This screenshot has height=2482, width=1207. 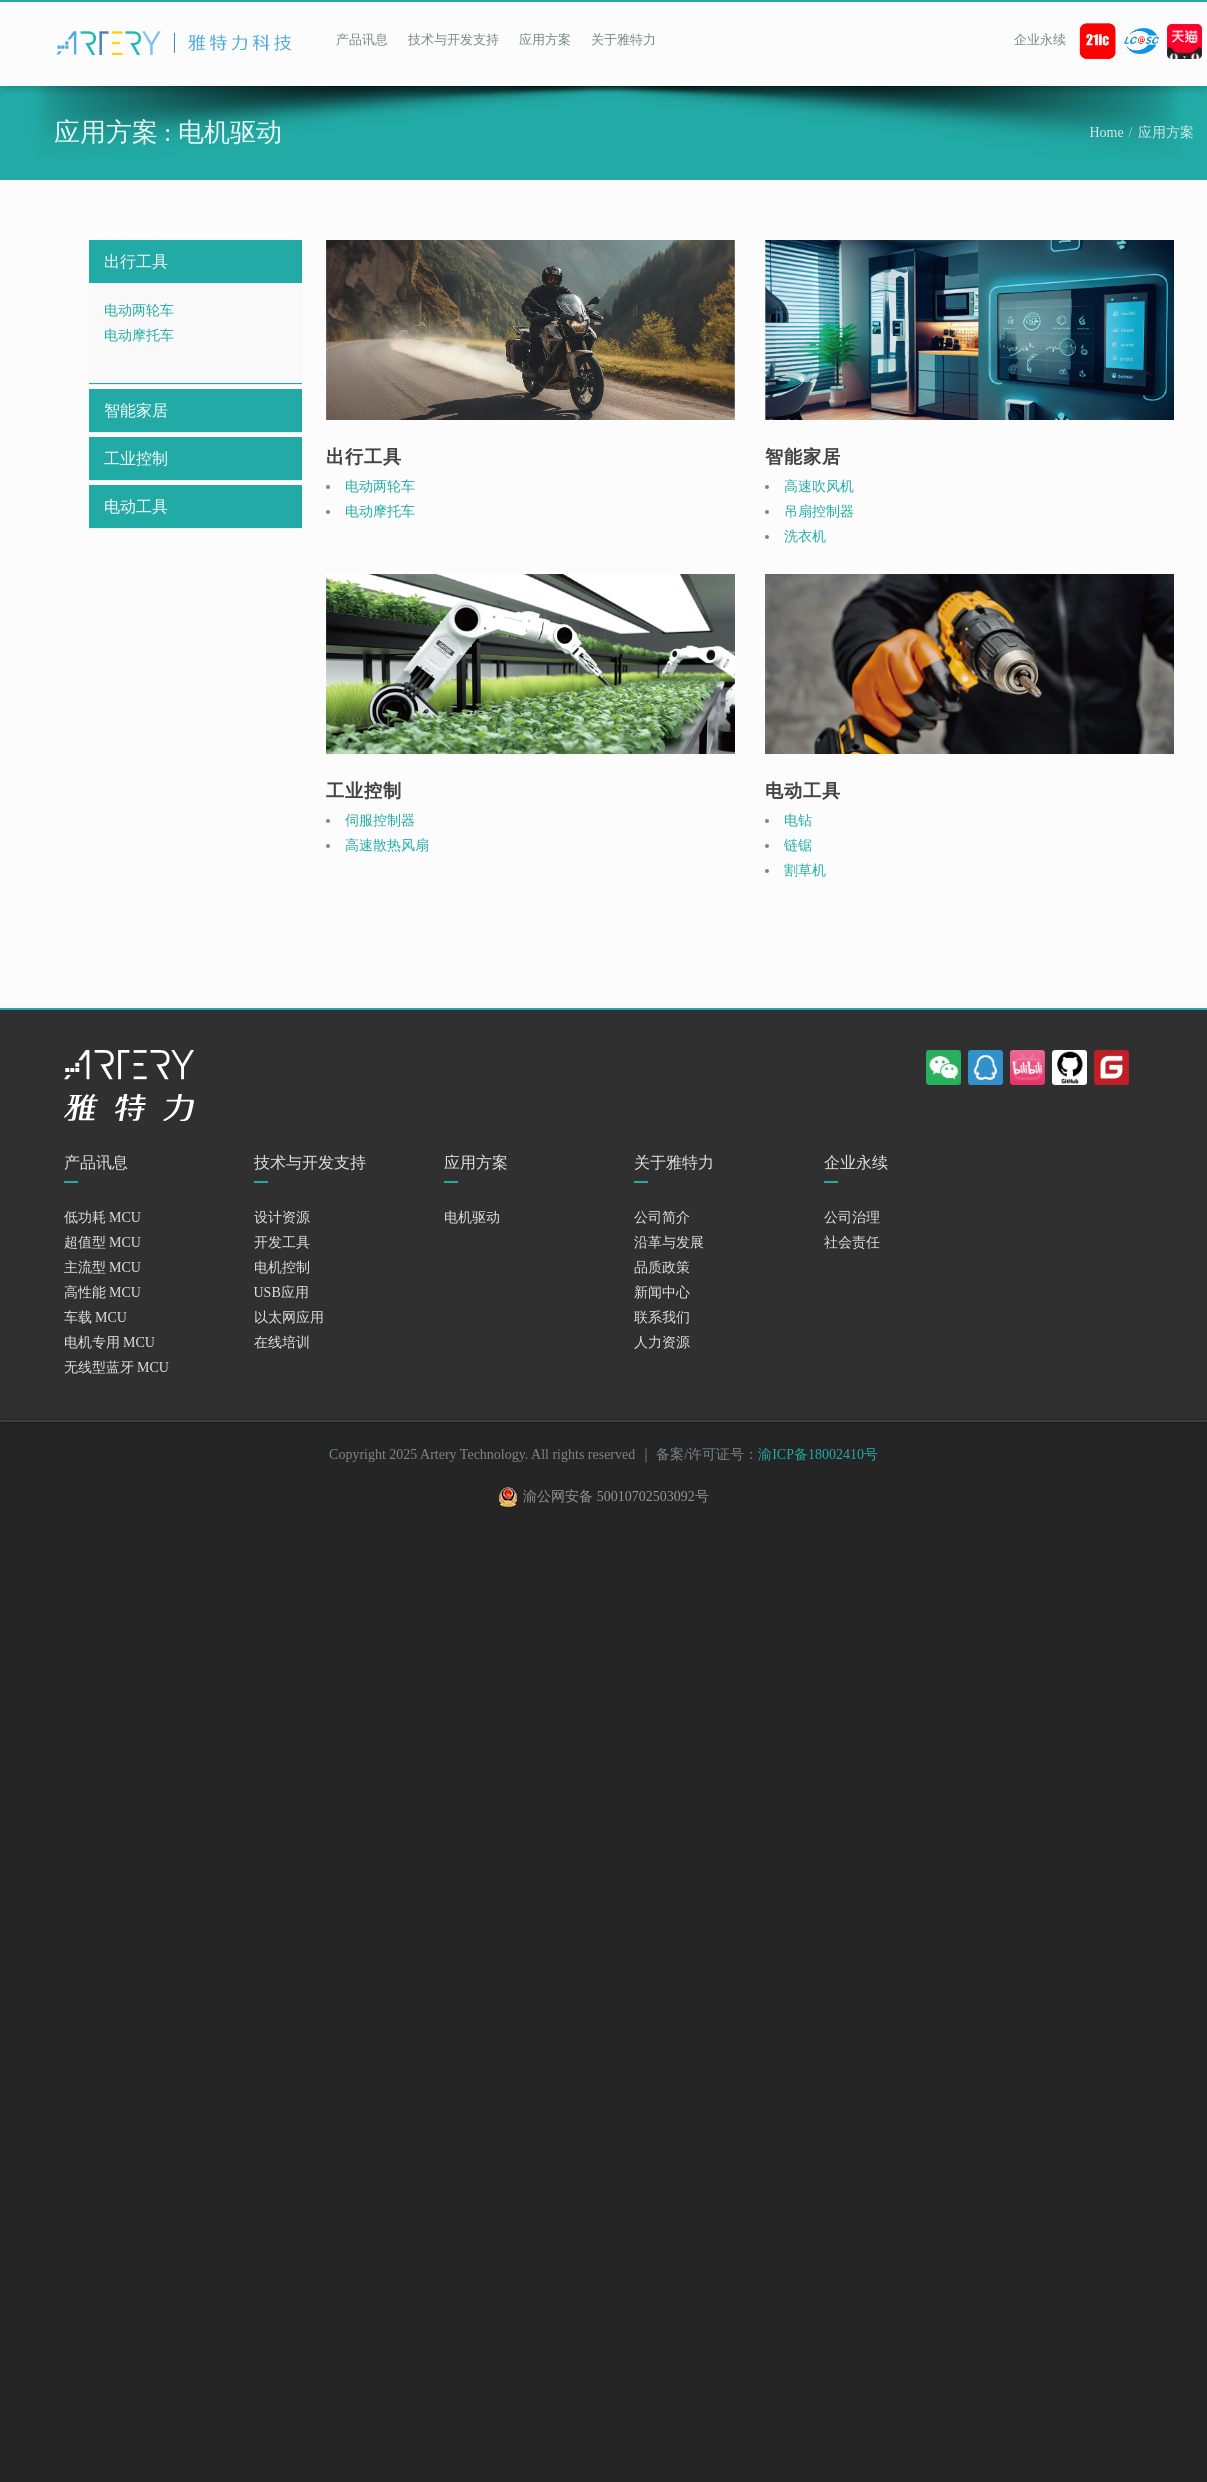 I want to click on 电机专用 MCU, so click(x=109, y=1342).